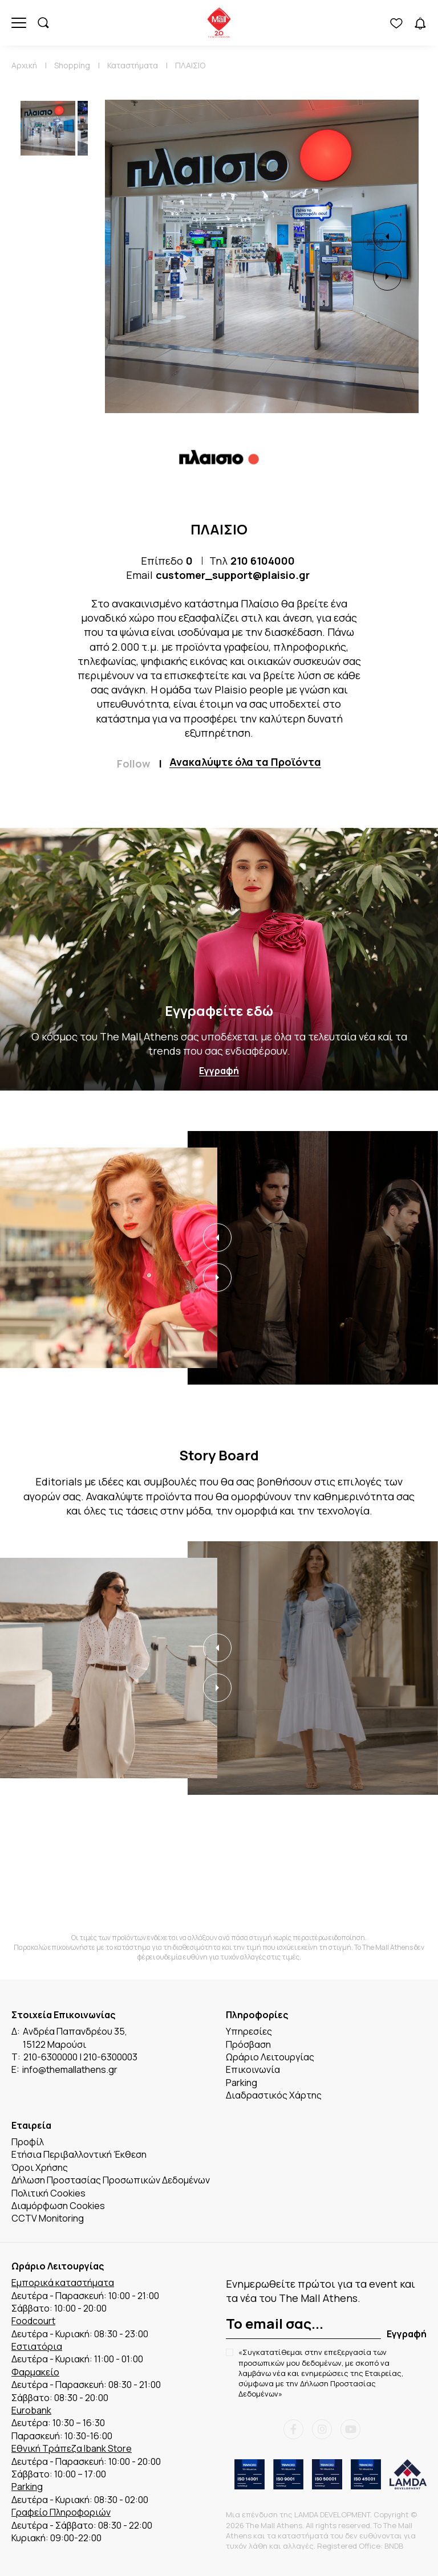  What do you see at coordinates (48, 2193) in the screenshot?
I see `Πολιτική Cookies` at bounding box center [48, 2193].